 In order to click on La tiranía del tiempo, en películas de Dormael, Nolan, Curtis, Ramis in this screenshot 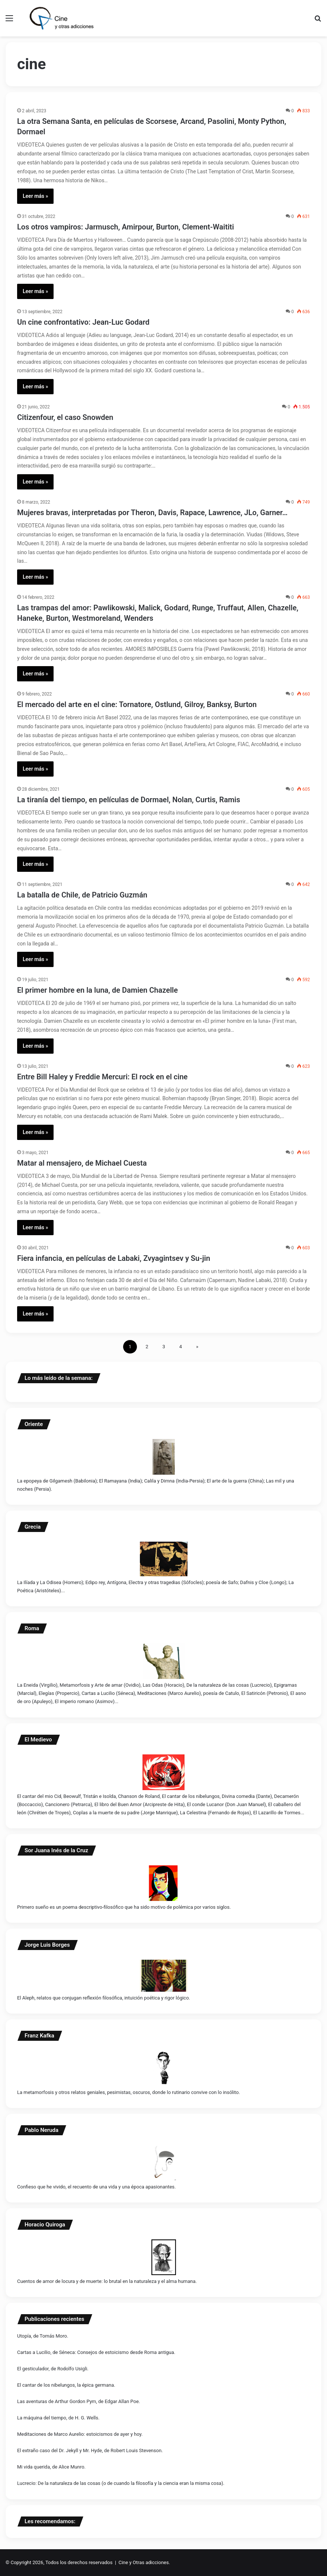, I will do `click(128, 799)`.